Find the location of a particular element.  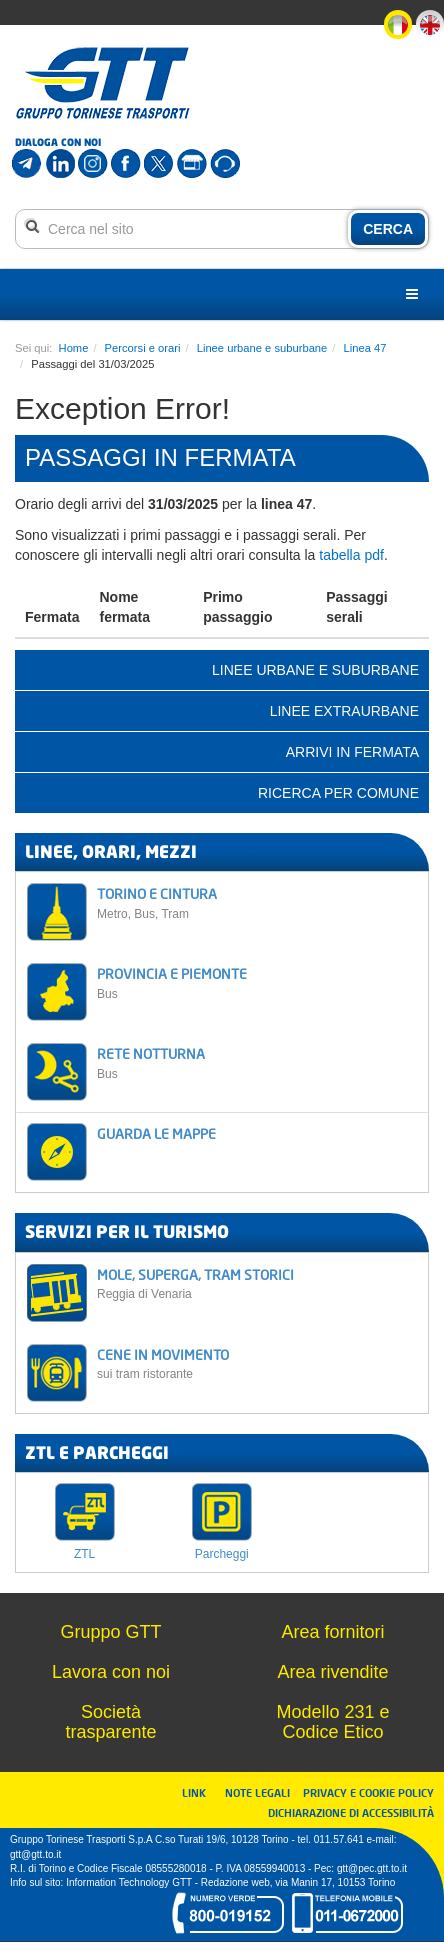

DICHIARAZIONE DI ACCESSIBILITÀ is located at coordinates (351, 1812).